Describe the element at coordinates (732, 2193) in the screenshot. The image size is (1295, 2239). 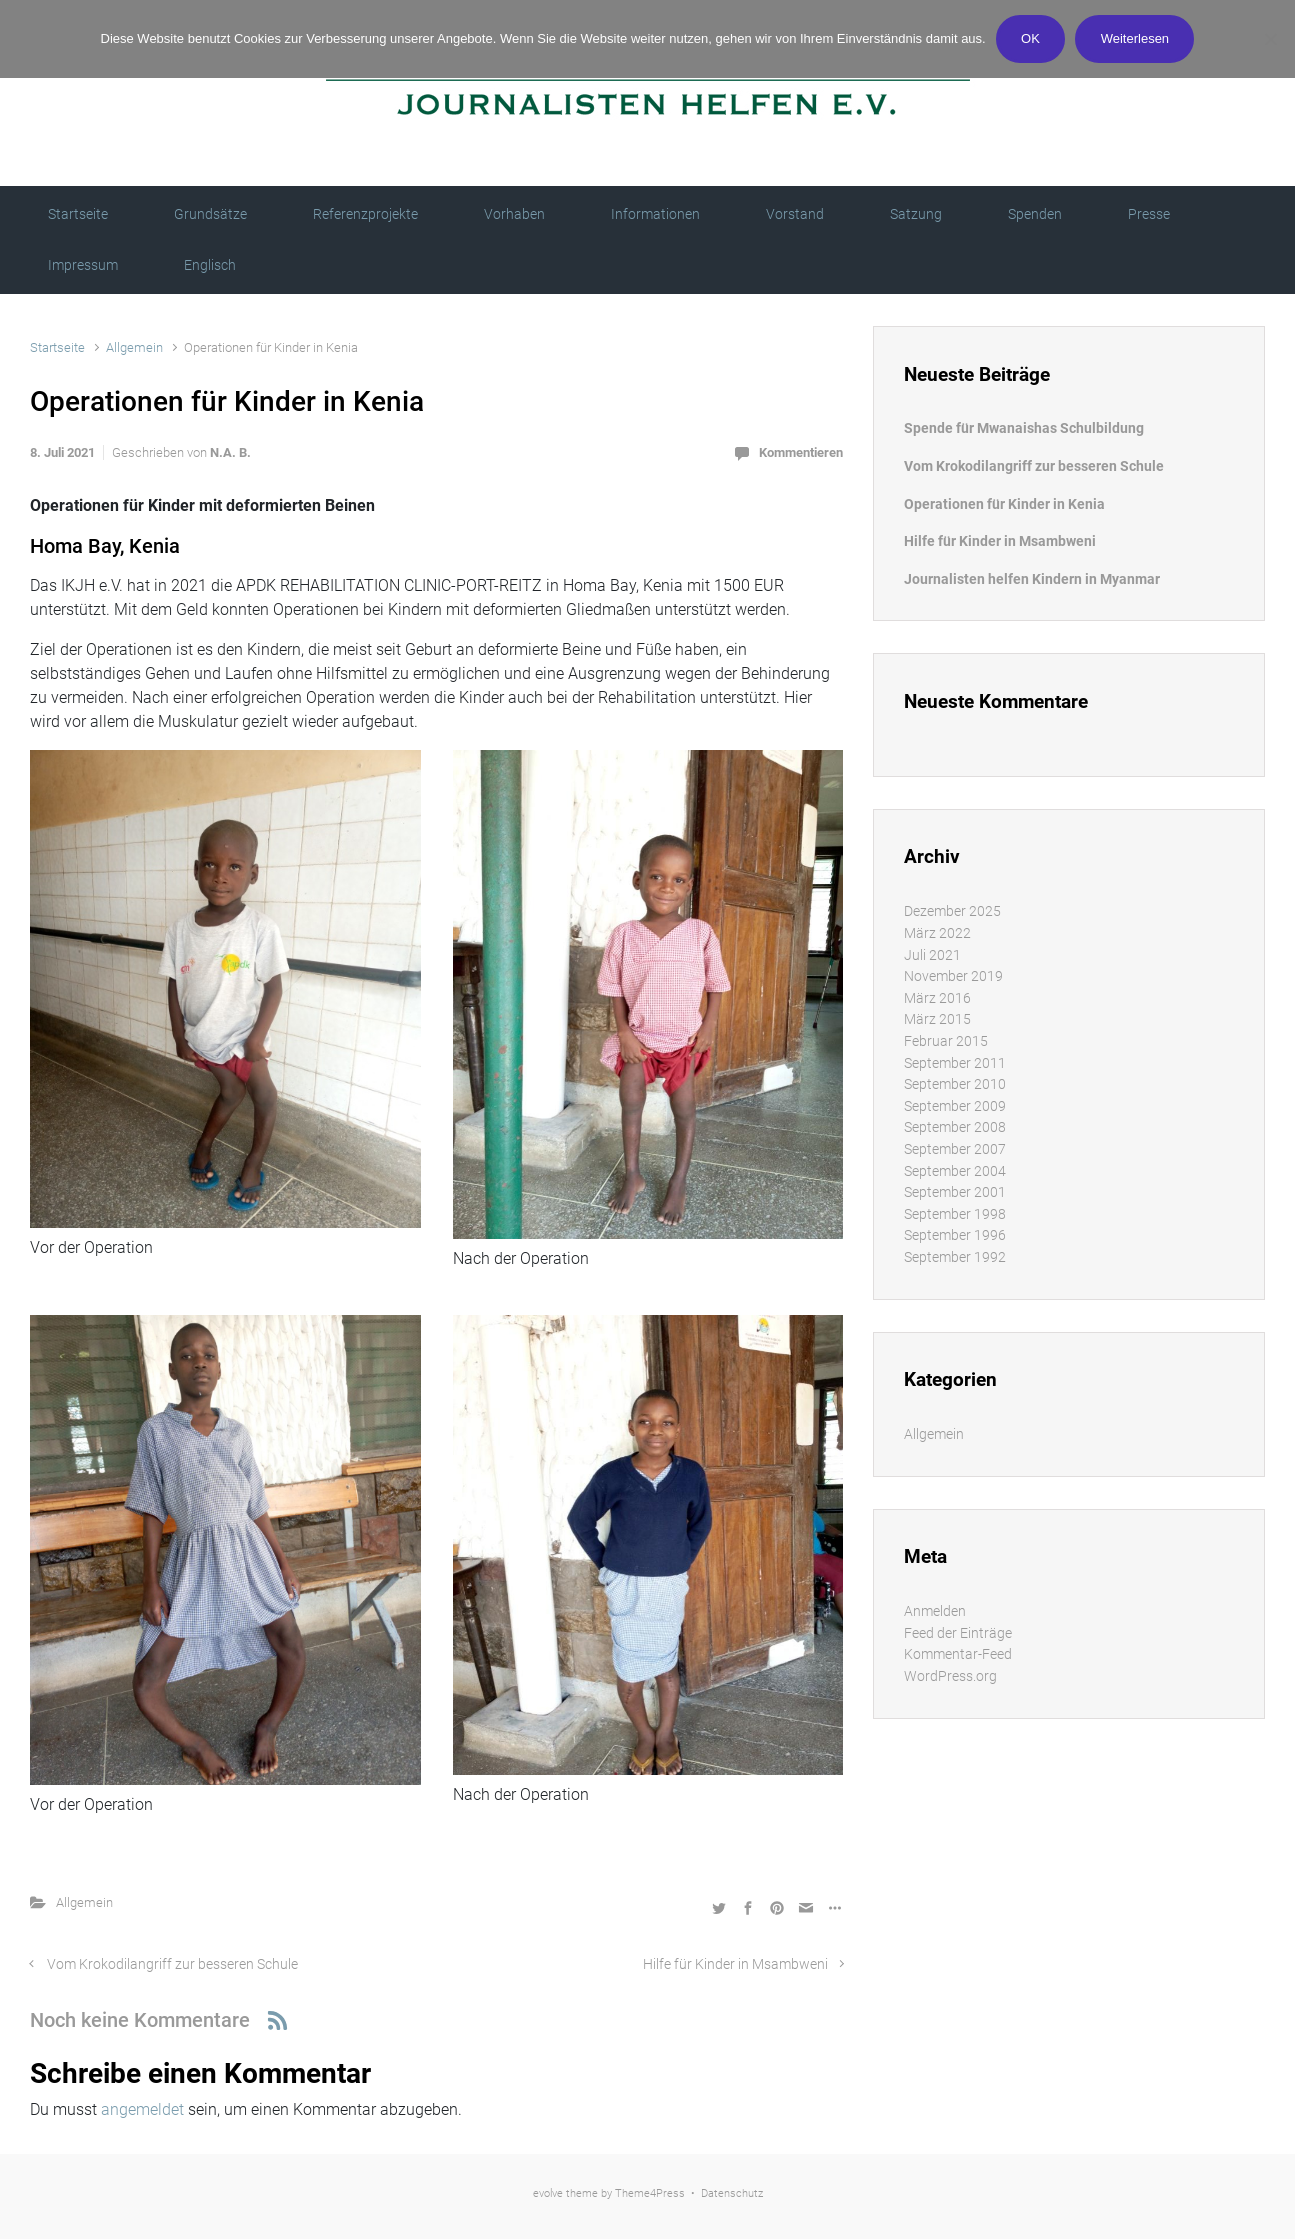
I see `Datenschutz` at that location.